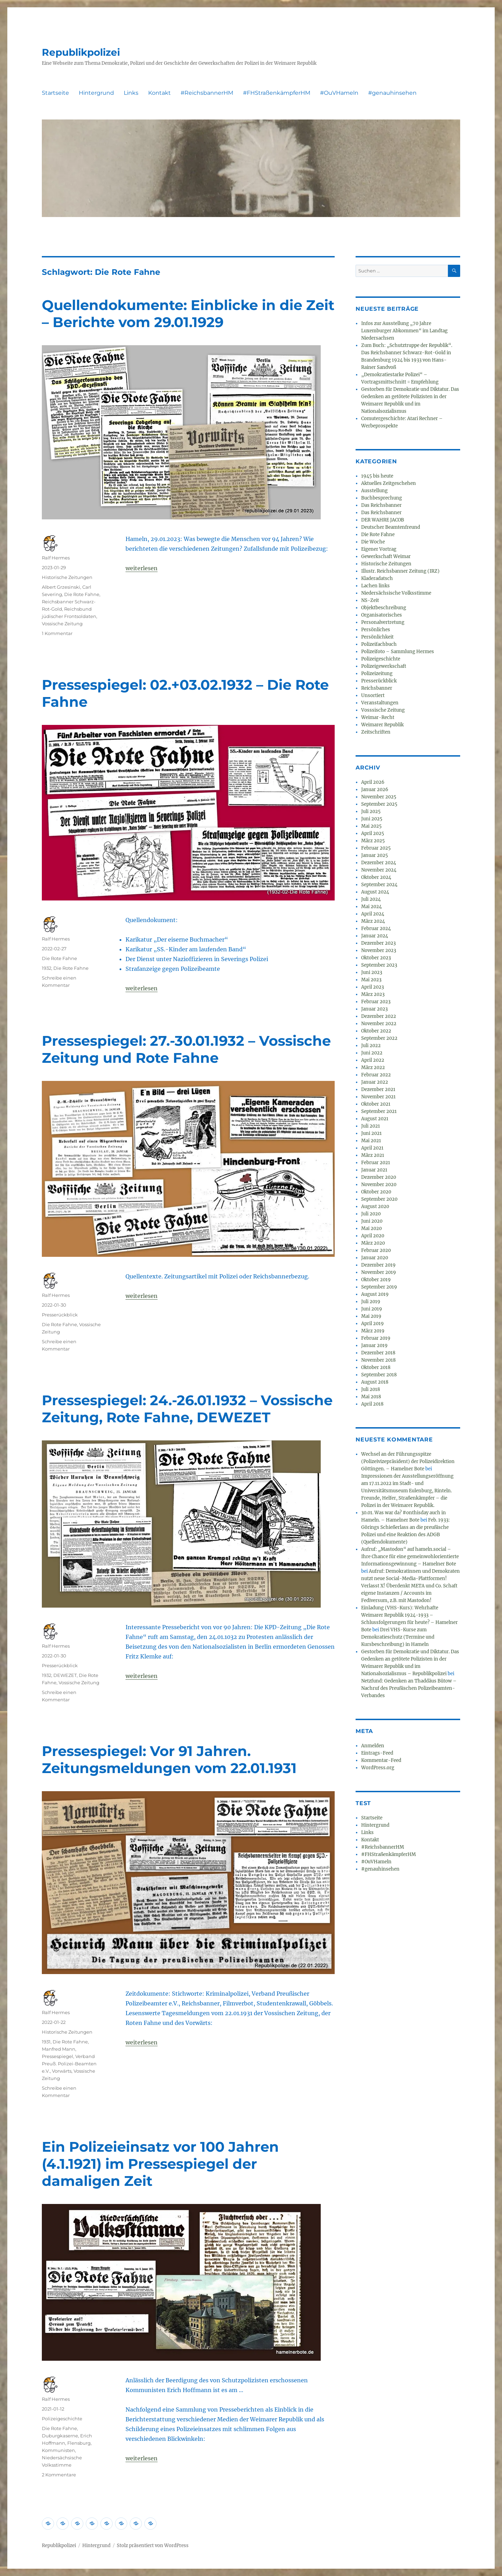  What do you see at coordinates (276, 93) in the screenshot?
I see `#FHStraßenkämpferHM` at bounding box center [276, 93].